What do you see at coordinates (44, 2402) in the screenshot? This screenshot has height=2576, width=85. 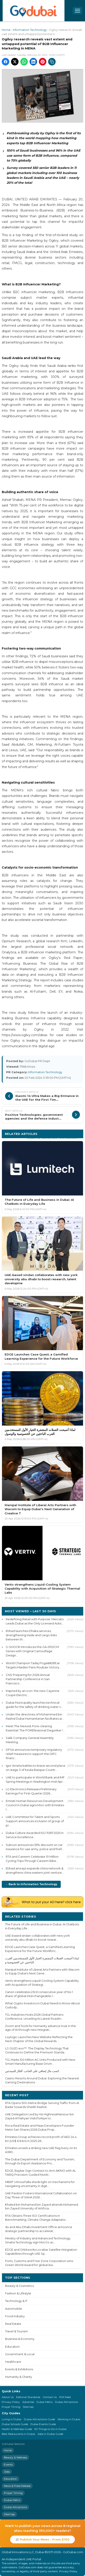 I see `Dubai Metro` at bounding box center [44, 2402].